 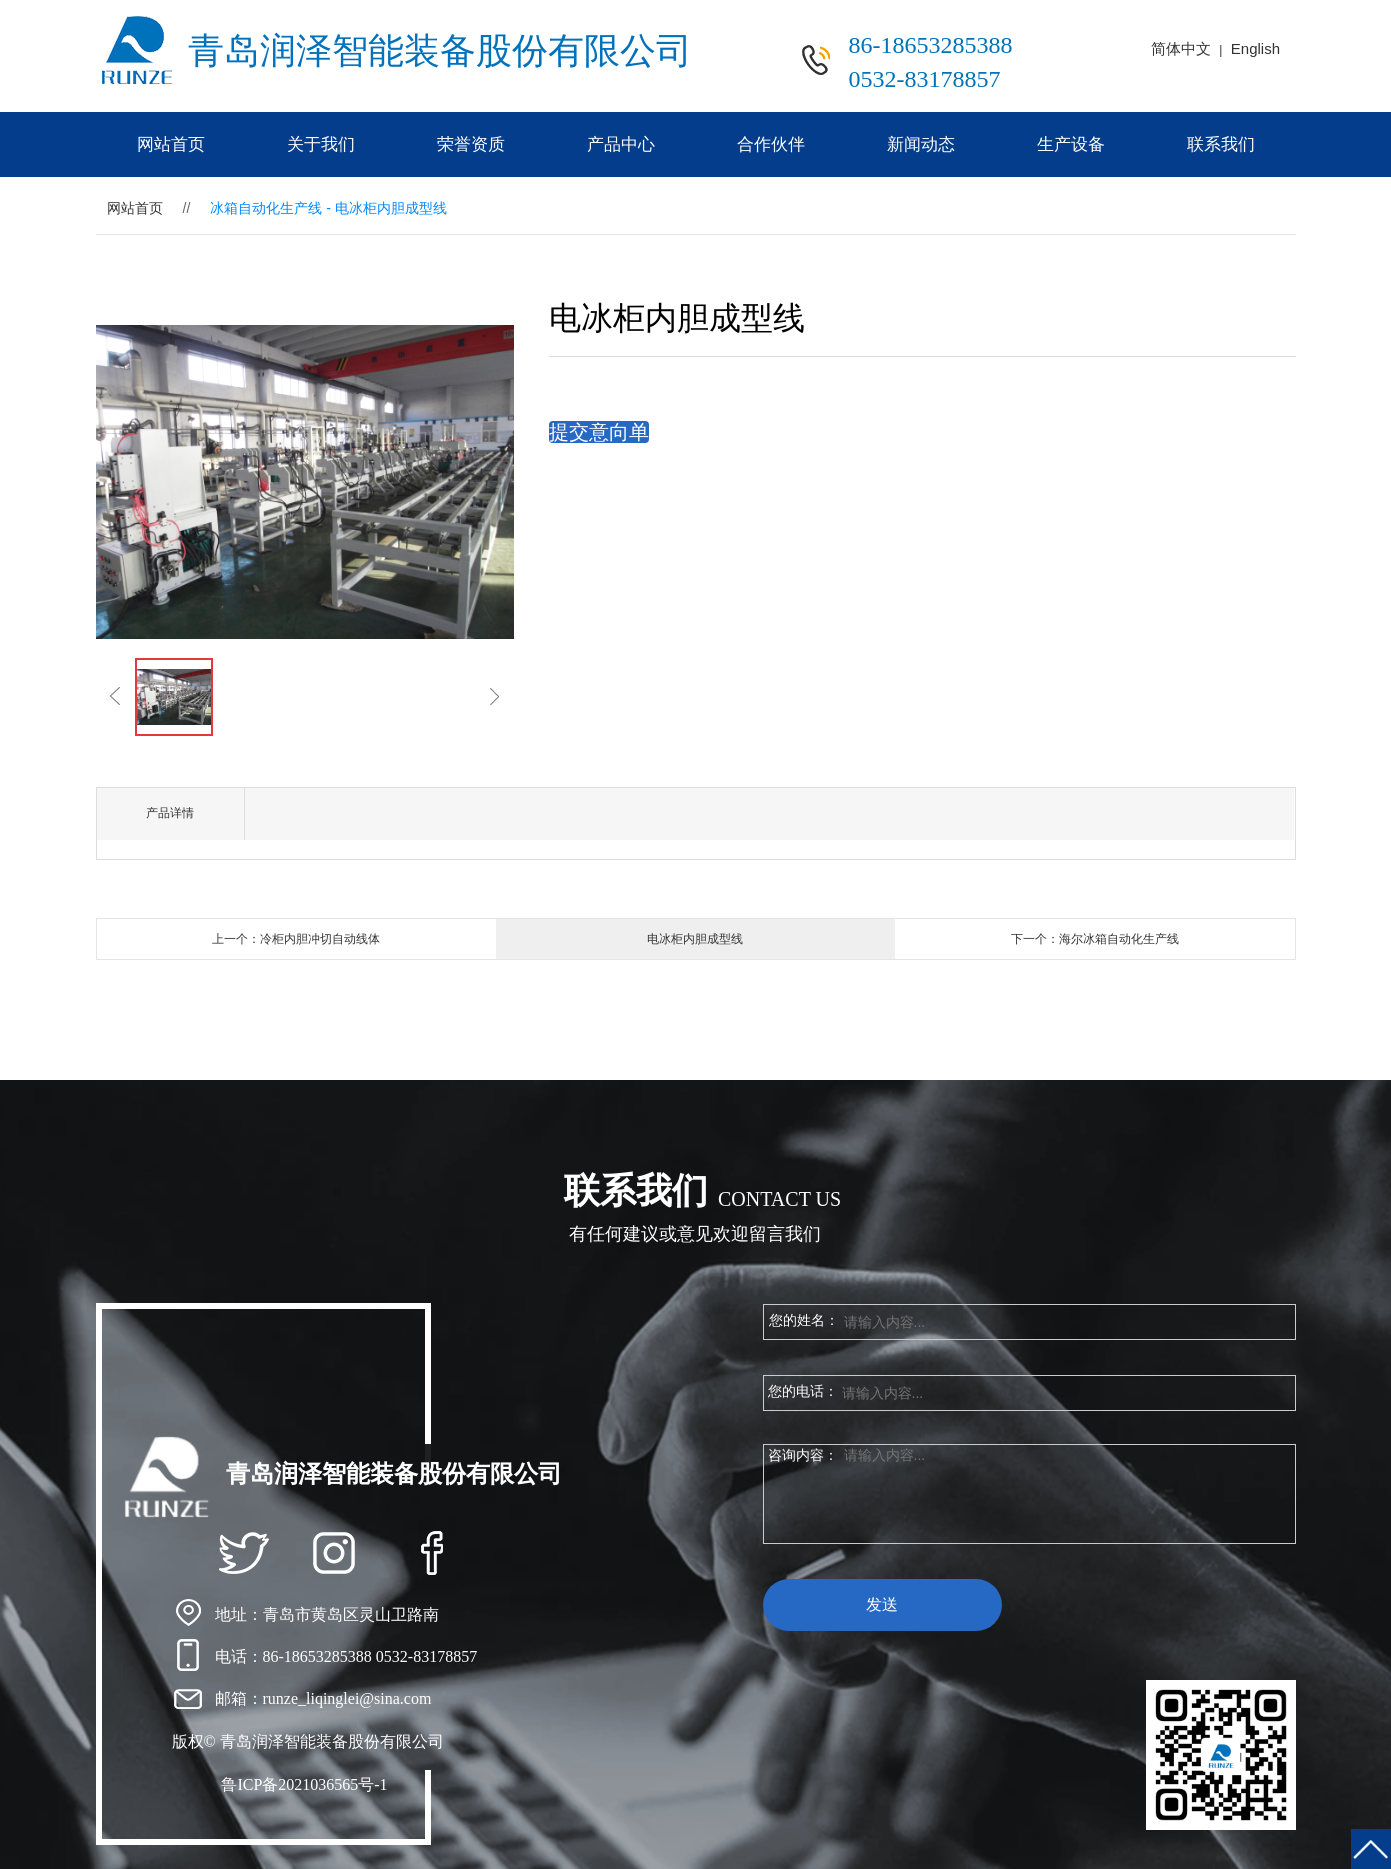 What do you see at coordinates (921, 144) in the screenshot?
I see `新闻动态` at bounding box center [921, 144].